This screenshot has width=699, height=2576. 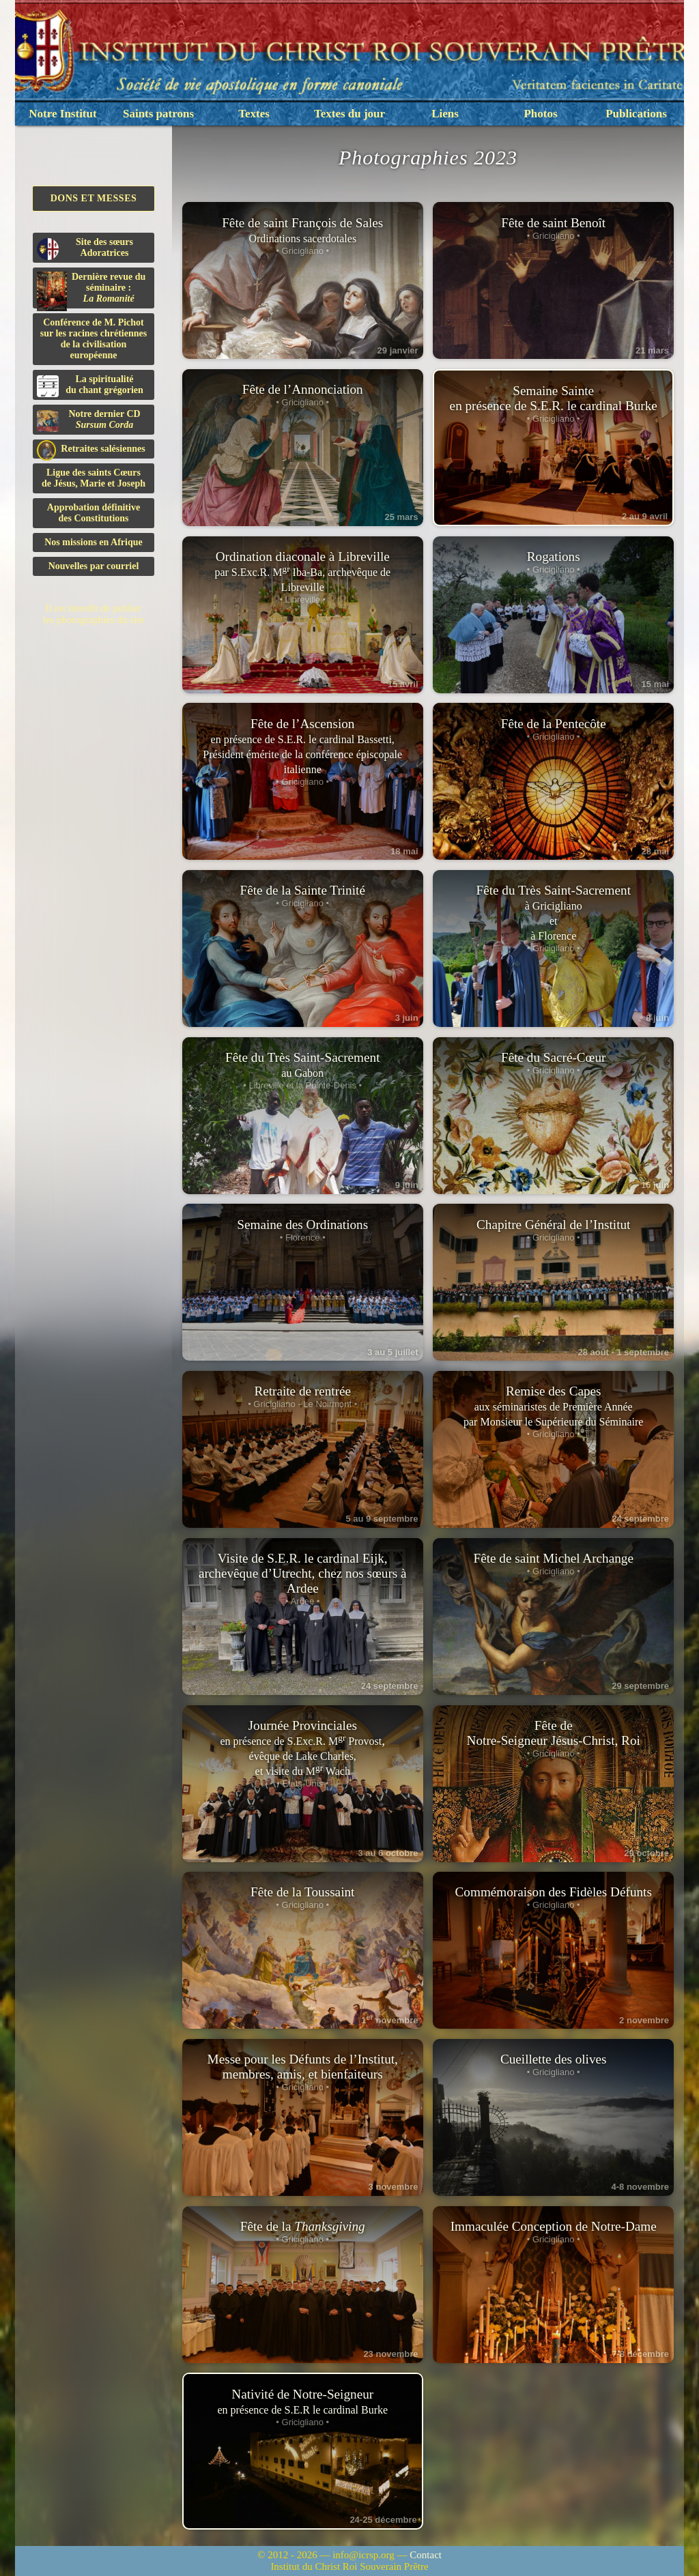 I want to click on Notre Institut, so click(x=62, y=113).